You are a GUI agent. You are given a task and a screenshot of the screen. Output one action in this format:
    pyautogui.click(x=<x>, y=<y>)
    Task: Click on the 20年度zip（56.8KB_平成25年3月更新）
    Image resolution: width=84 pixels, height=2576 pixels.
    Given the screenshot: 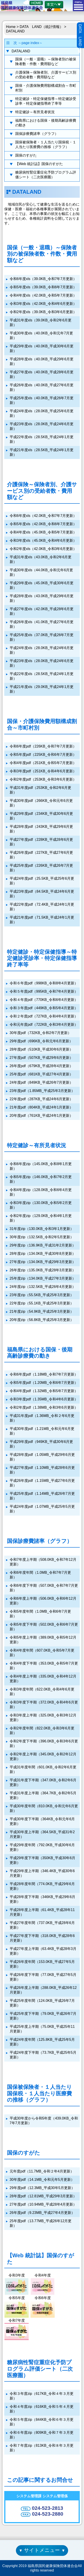 What is the action you would take?
    pyautogui.click(x=42, y=1320)
    